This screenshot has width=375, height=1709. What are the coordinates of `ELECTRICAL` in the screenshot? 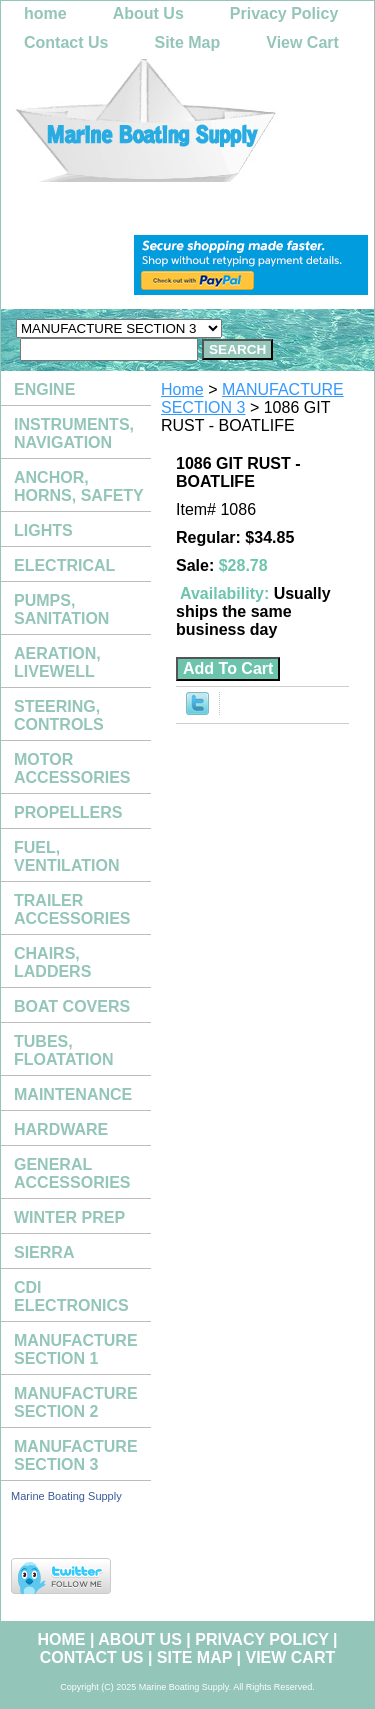 It's located at (64, 565).